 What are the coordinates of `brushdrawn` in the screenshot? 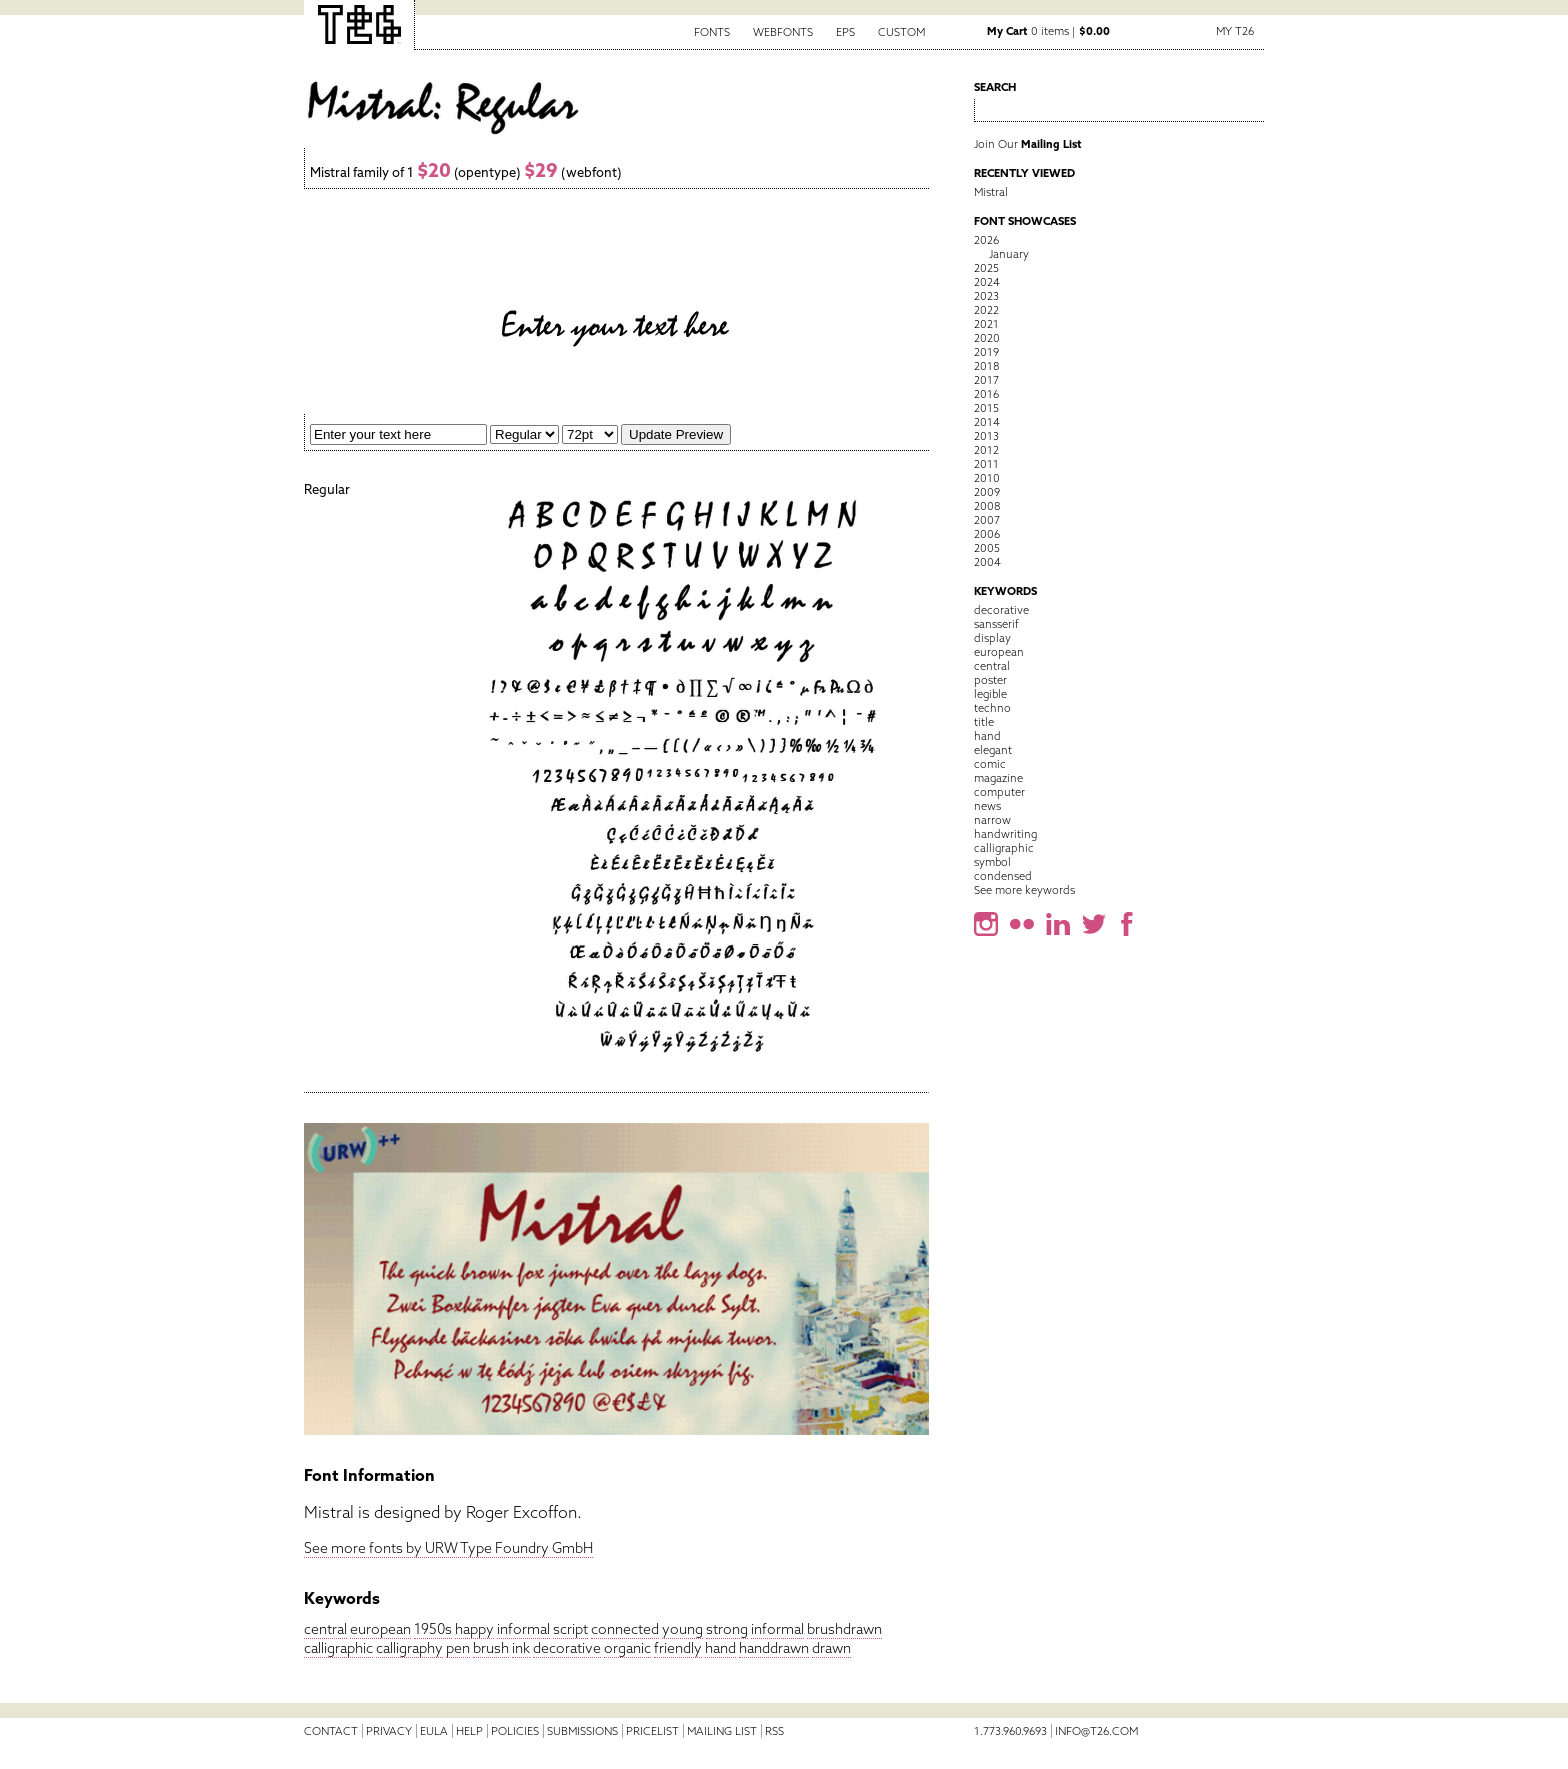 It's located at (844, 1629).